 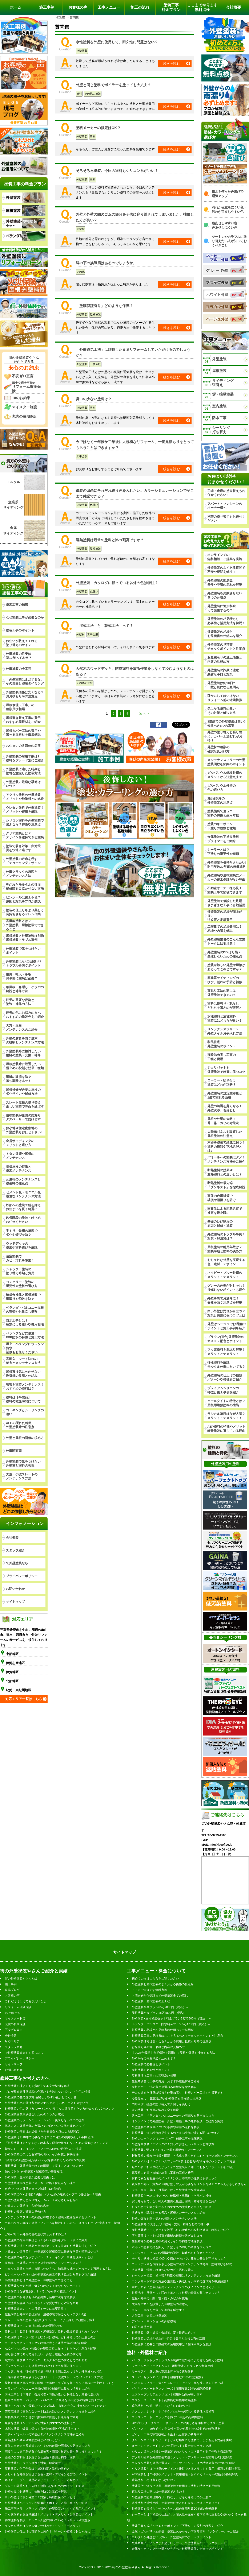 I want to click on ウレタン塗装を外壁に選ぶメリットやデメリットは？特徴や費用について解説, so click(x=183, y=2463).